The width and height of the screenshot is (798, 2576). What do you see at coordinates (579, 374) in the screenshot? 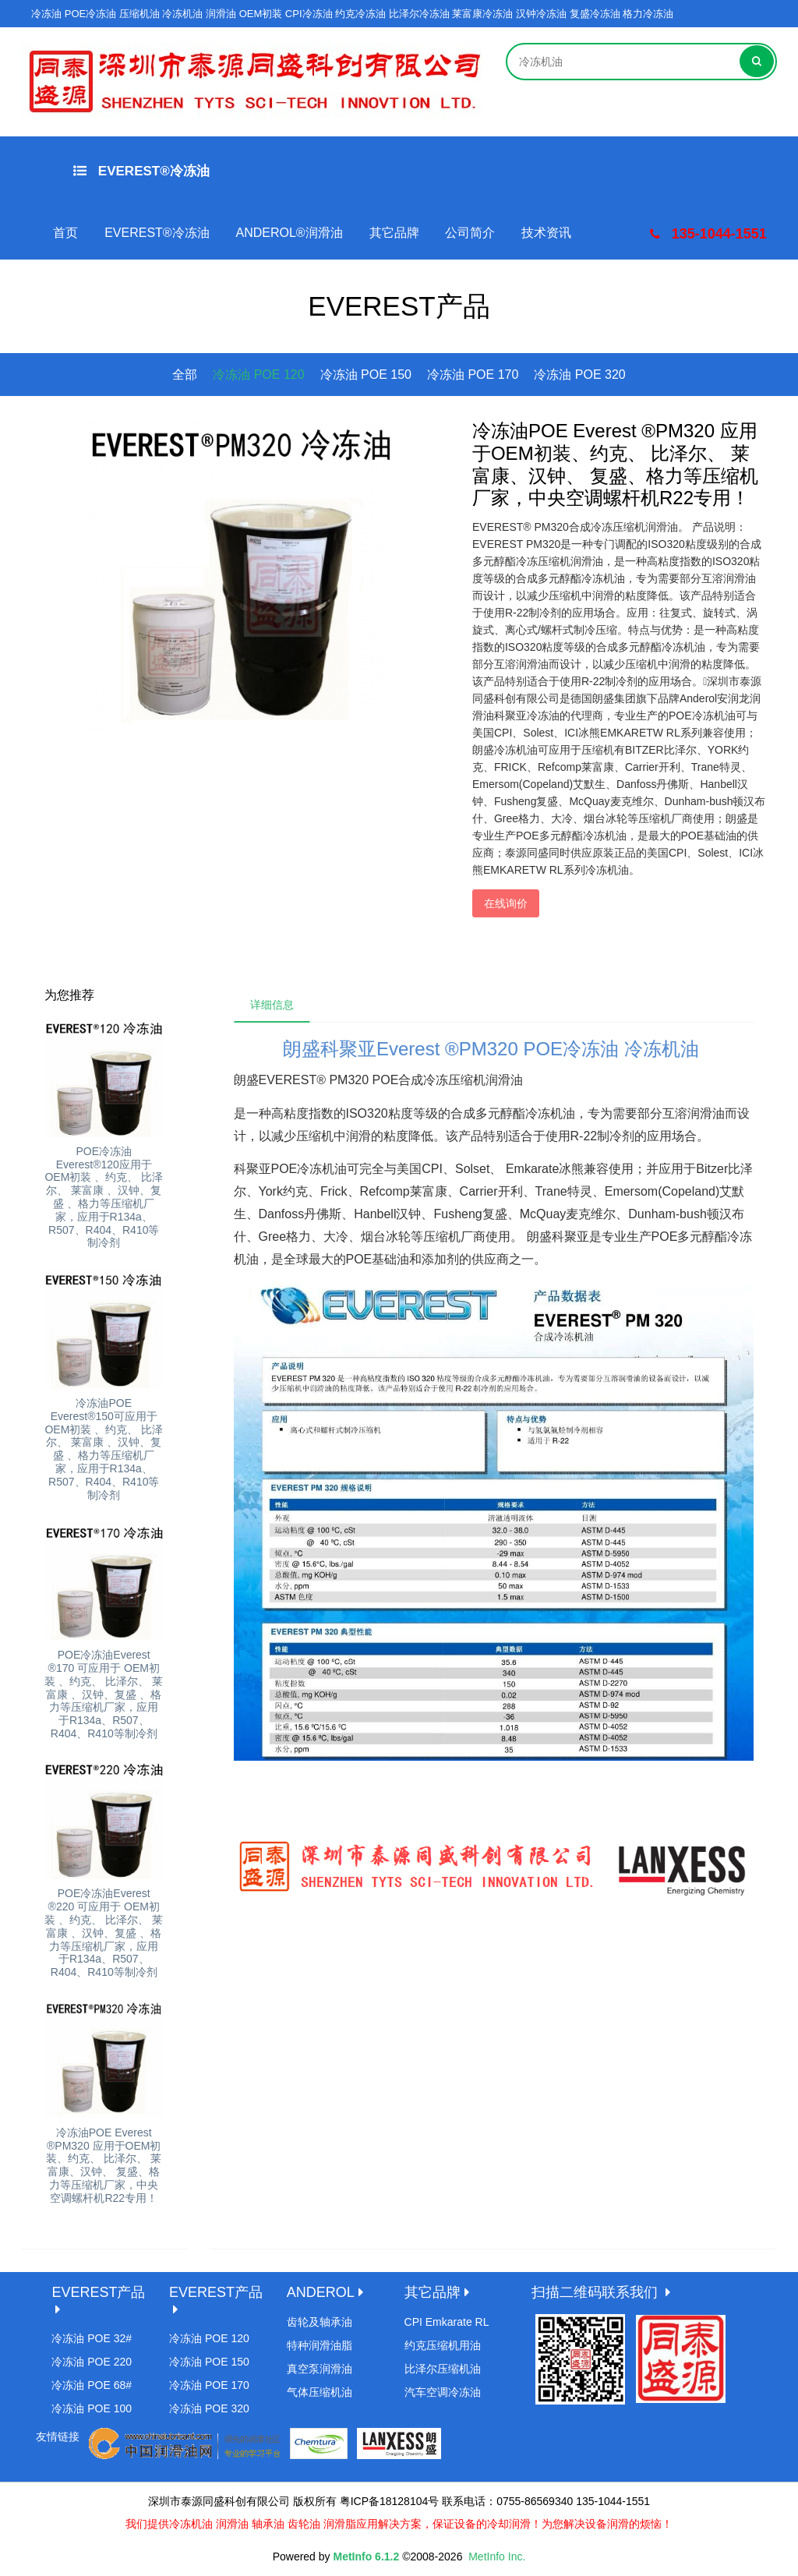
I see `冷冻油 POE 320` at bounding box center [579, 374].